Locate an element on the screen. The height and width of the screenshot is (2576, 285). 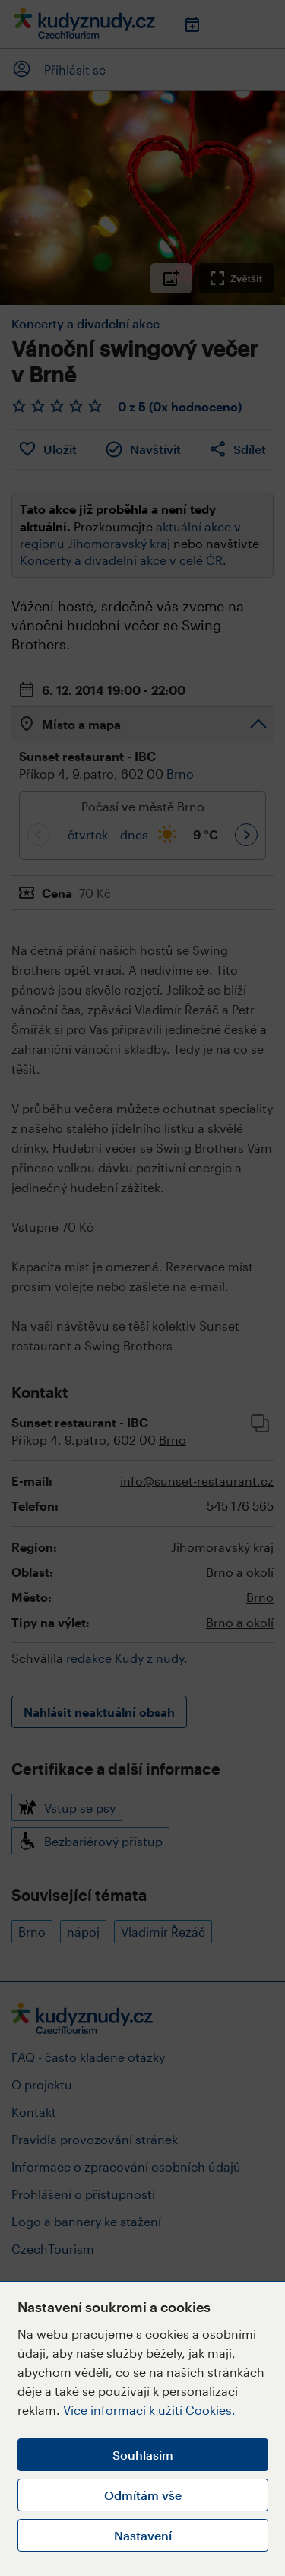
Souhlasím is located at coordinates (142, 2455).